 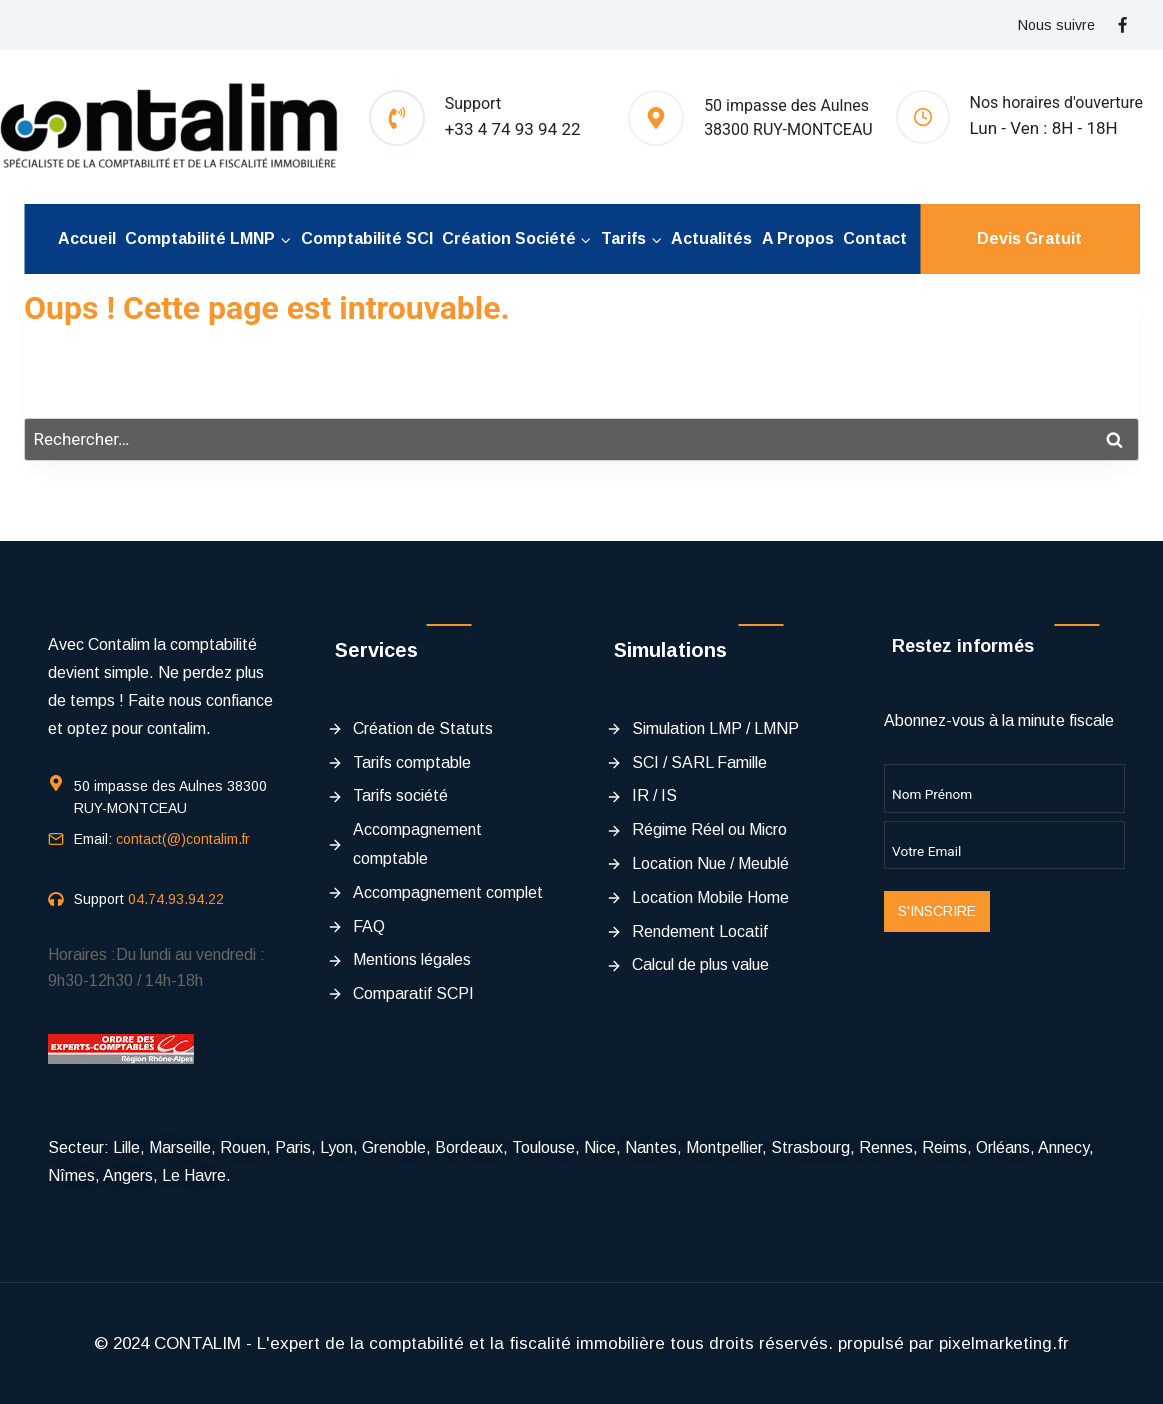 I want to click on Devis Gratuit, so click(x=1029, y=238).